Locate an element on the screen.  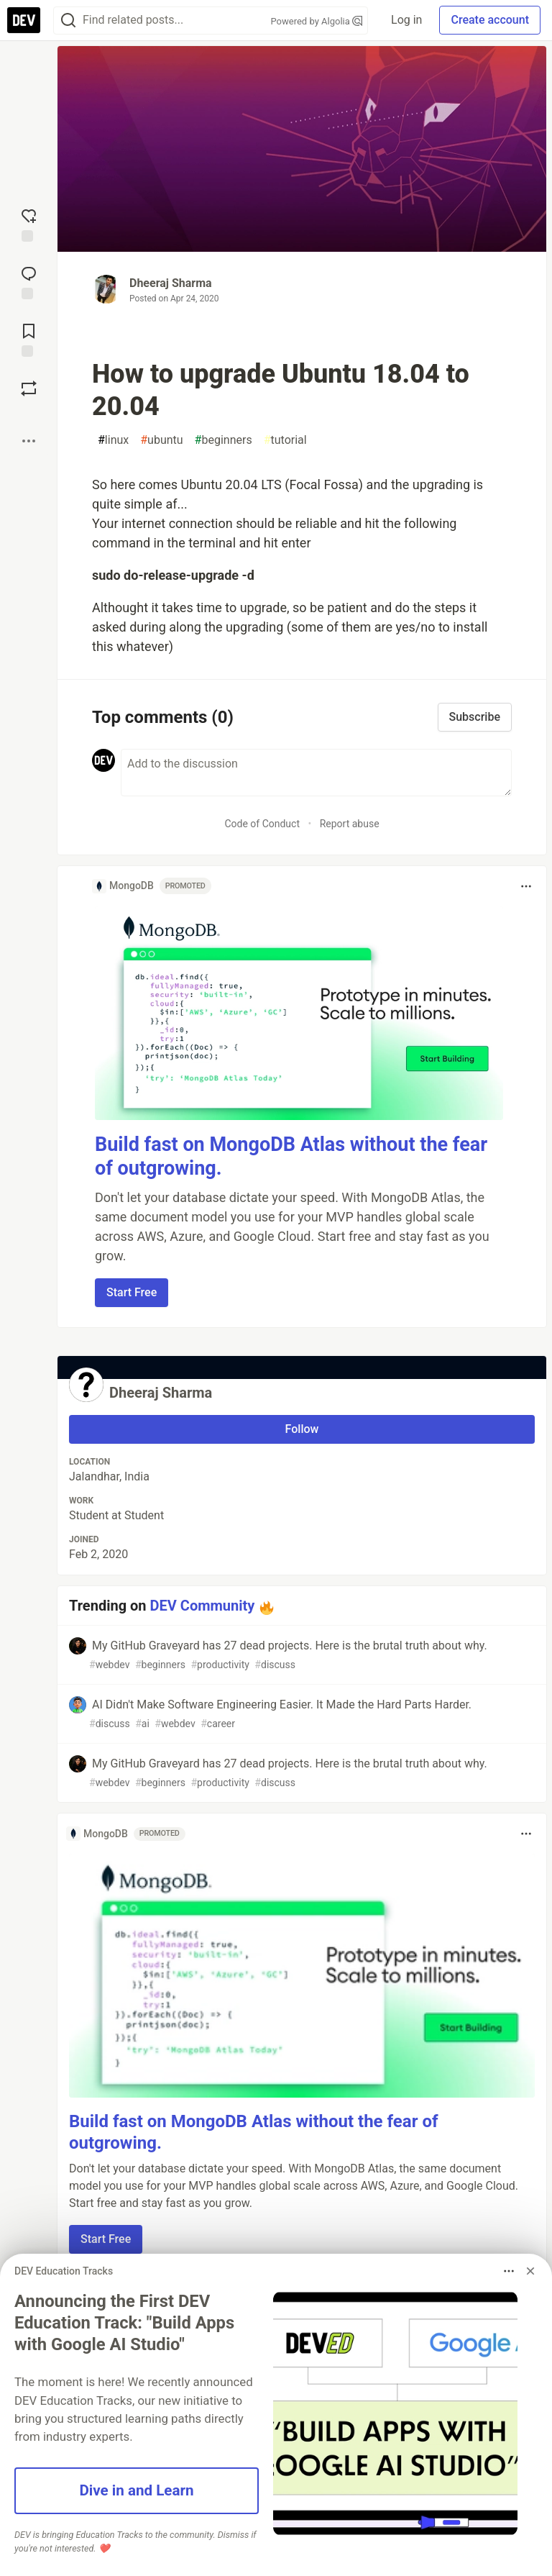
Report abuse is located at coordinates (350, 823).